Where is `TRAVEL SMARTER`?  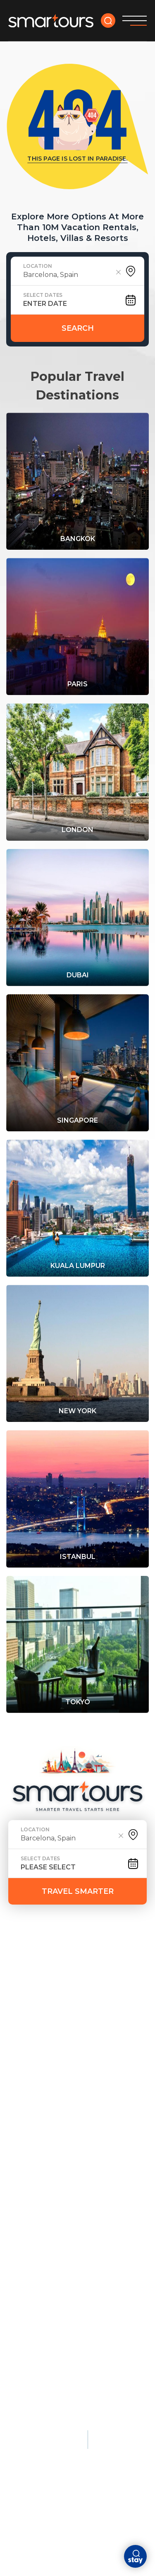 TRAVEL SMARTER is located at coordinates (78, 1891).